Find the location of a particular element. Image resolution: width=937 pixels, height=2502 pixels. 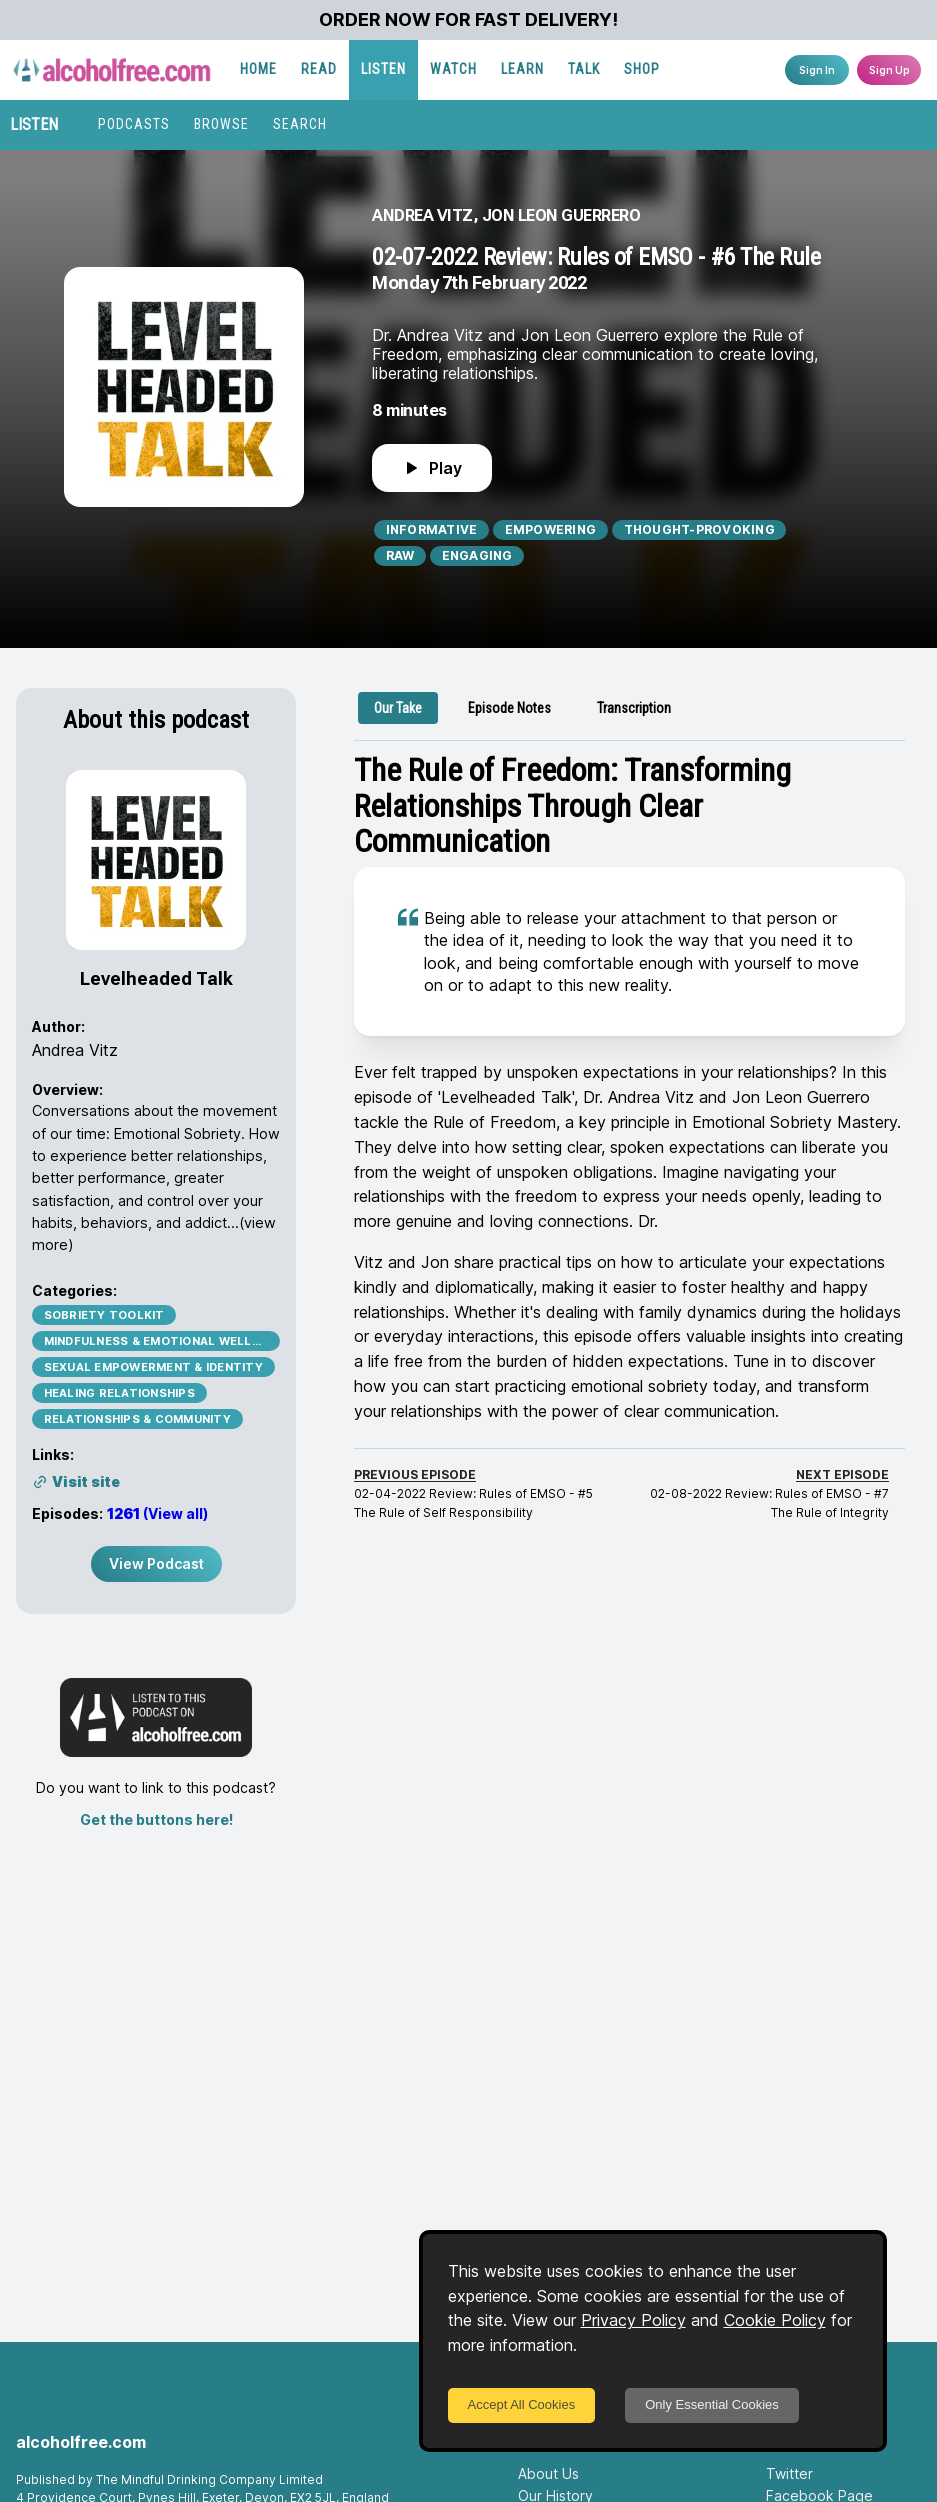

LEARN is located at coordinates (522, 69).